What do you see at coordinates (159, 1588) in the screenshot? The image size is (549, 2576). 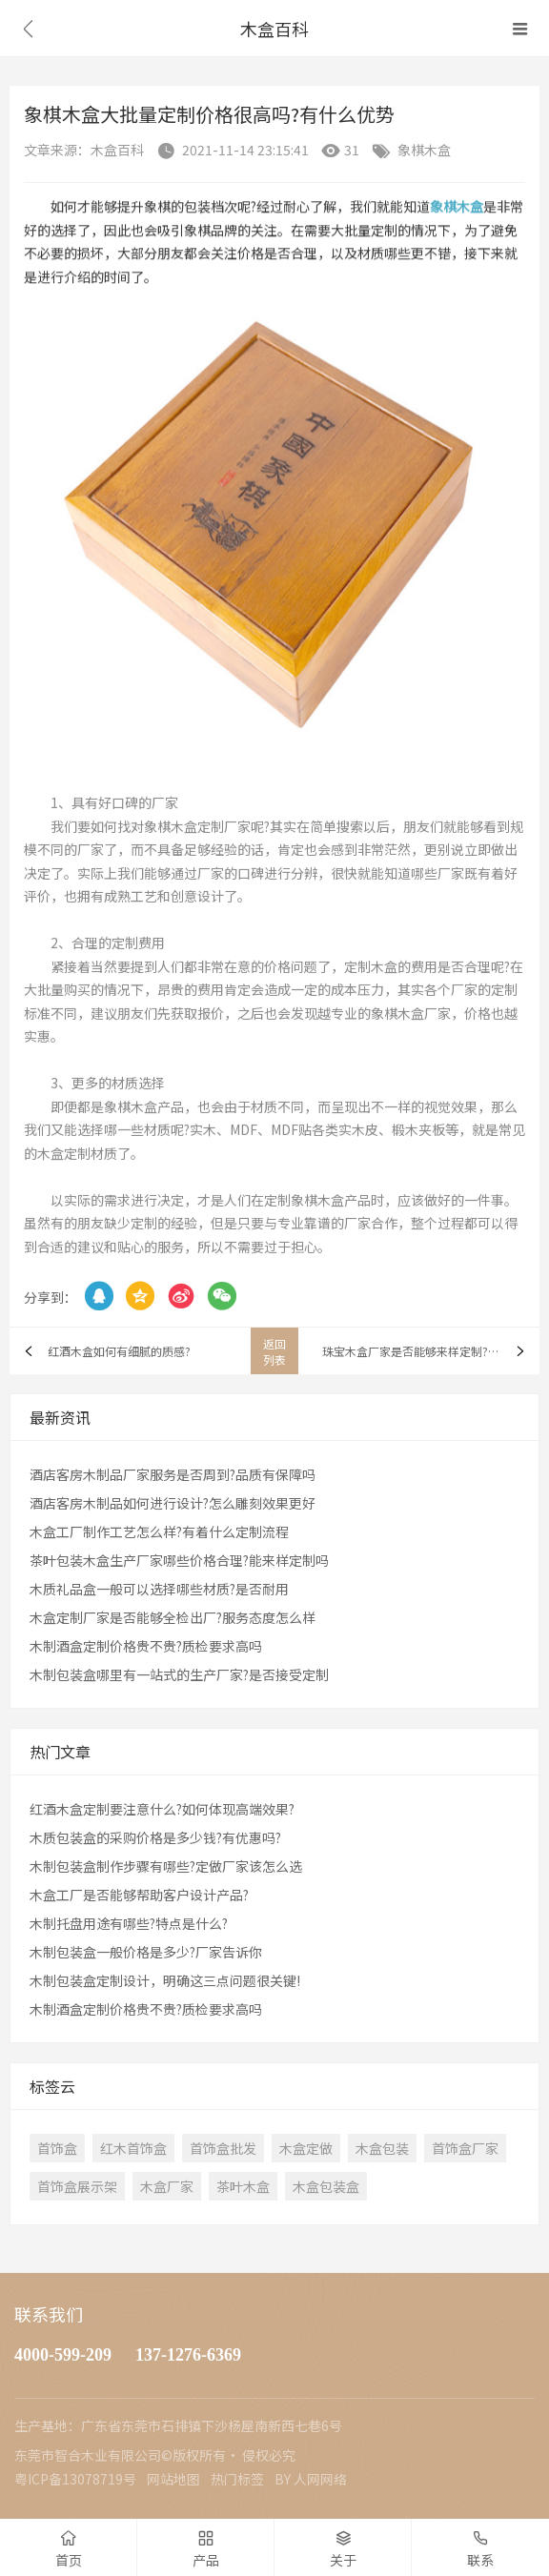 I see `木质礼品盒一般可以选择哪些材质?是否耐用` at bounding box center [159, 1588].